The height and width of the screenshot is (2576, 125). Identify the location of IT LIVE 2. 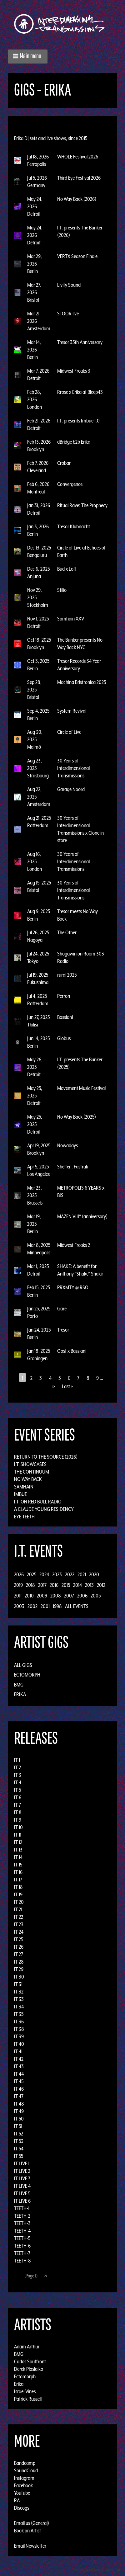
(22, 2171).